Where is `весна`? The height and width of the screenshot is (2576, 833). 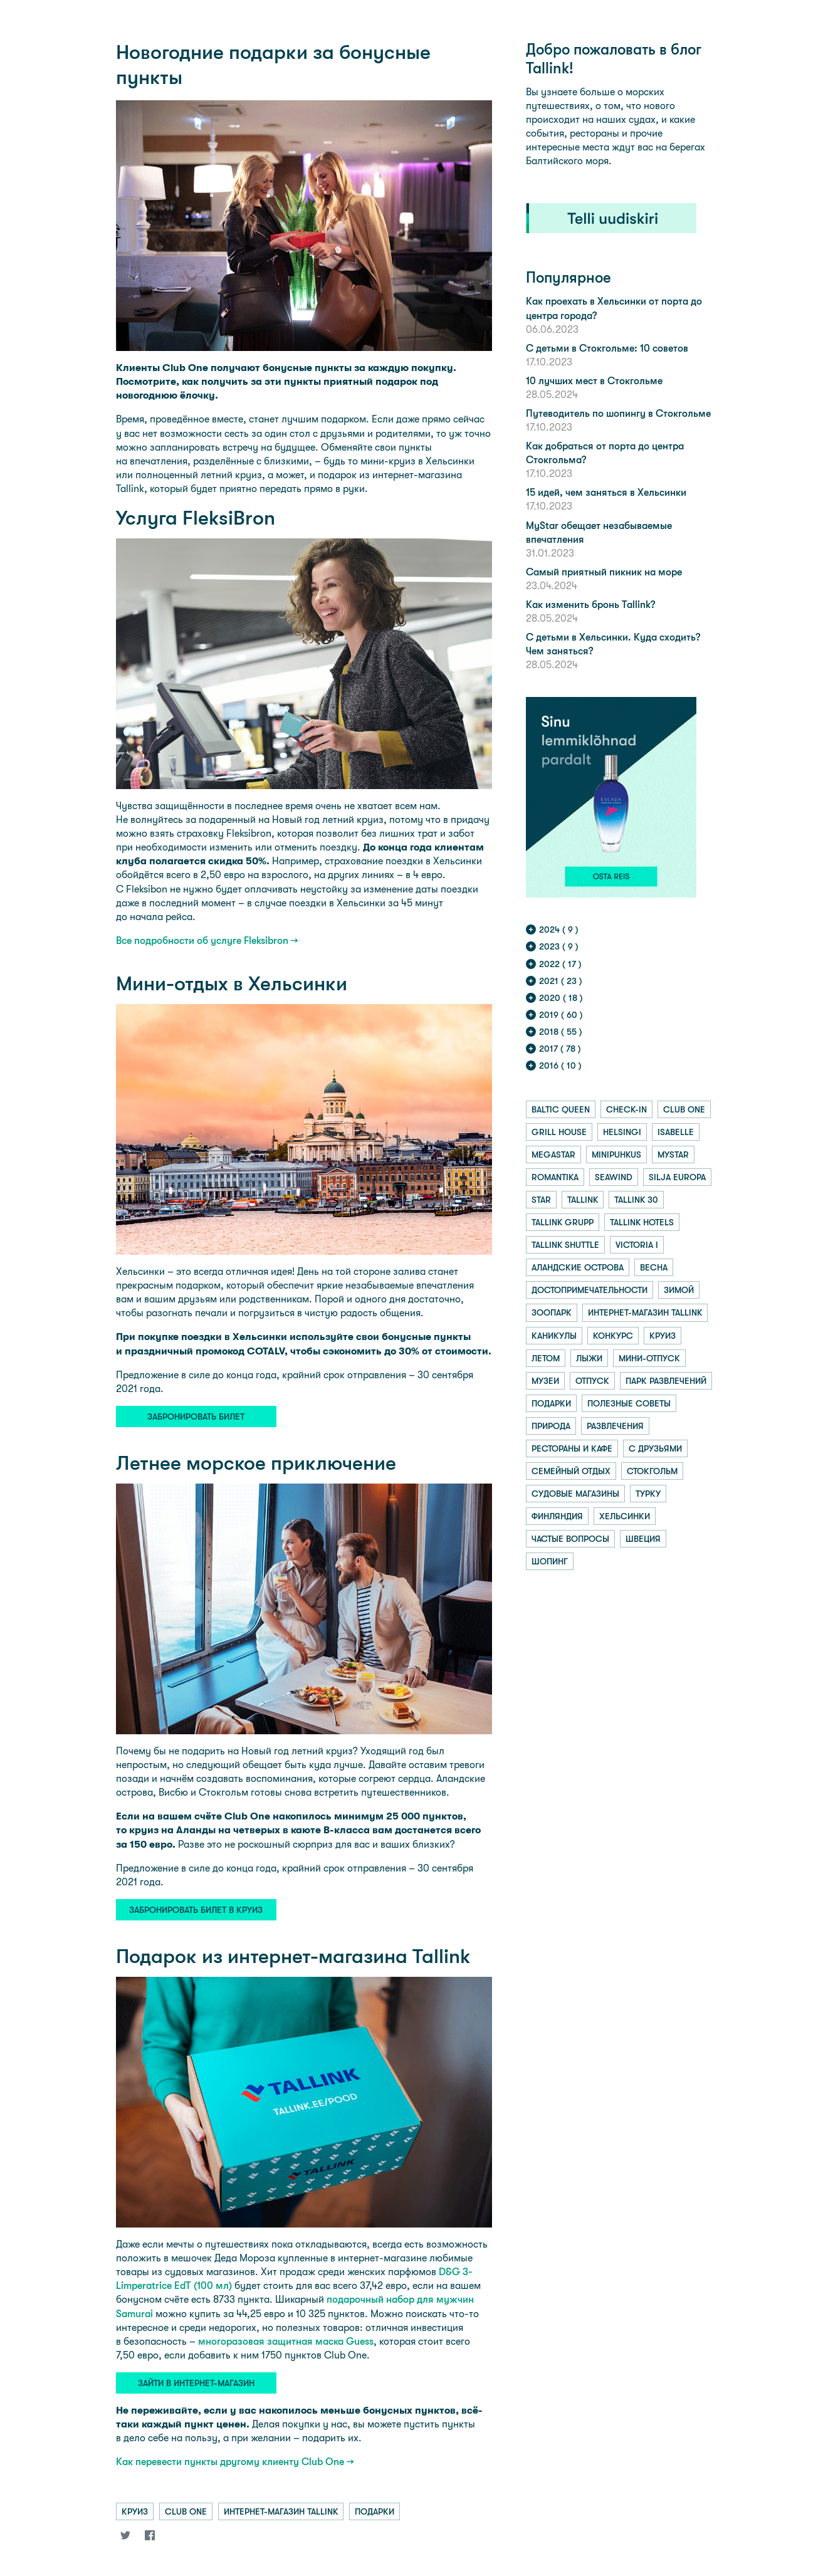 весна is located at coordinates (654, 1267).